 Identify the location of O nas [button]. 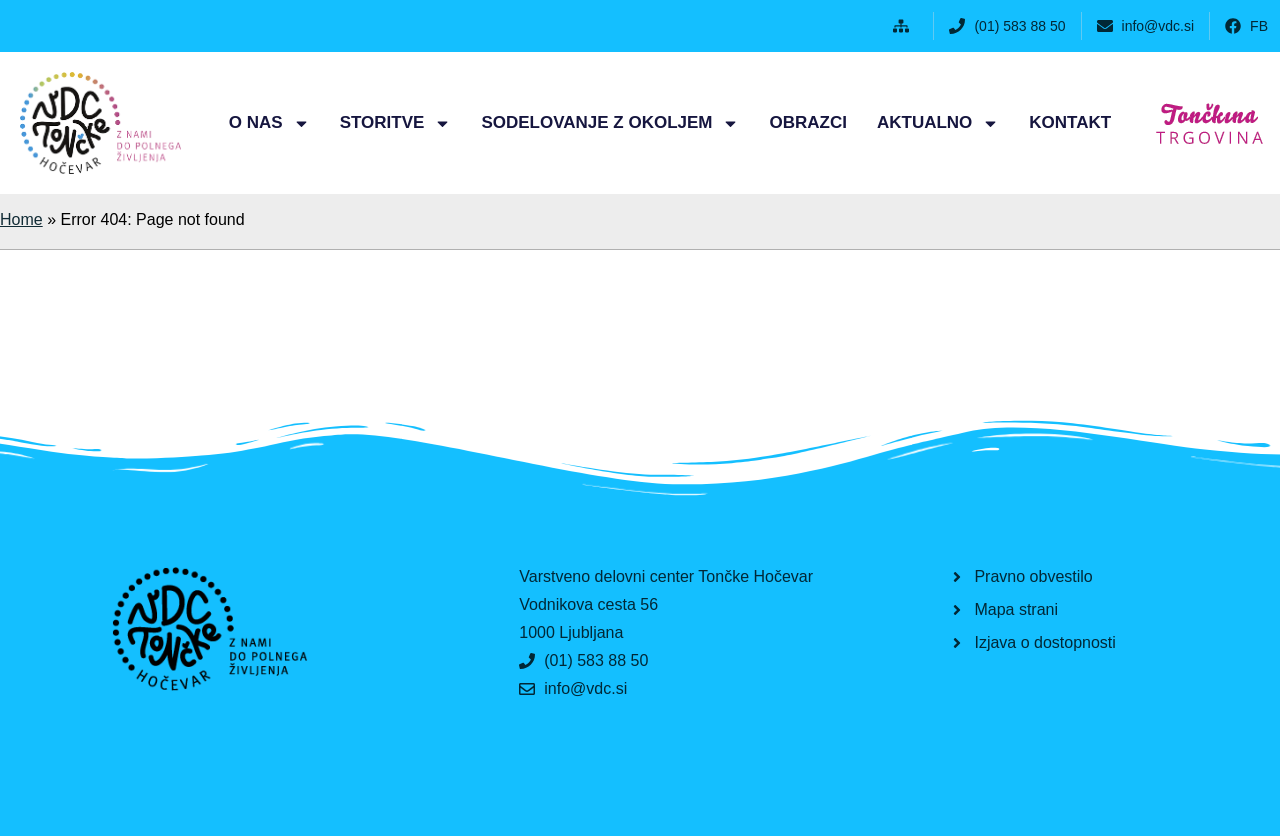
(269, 123).